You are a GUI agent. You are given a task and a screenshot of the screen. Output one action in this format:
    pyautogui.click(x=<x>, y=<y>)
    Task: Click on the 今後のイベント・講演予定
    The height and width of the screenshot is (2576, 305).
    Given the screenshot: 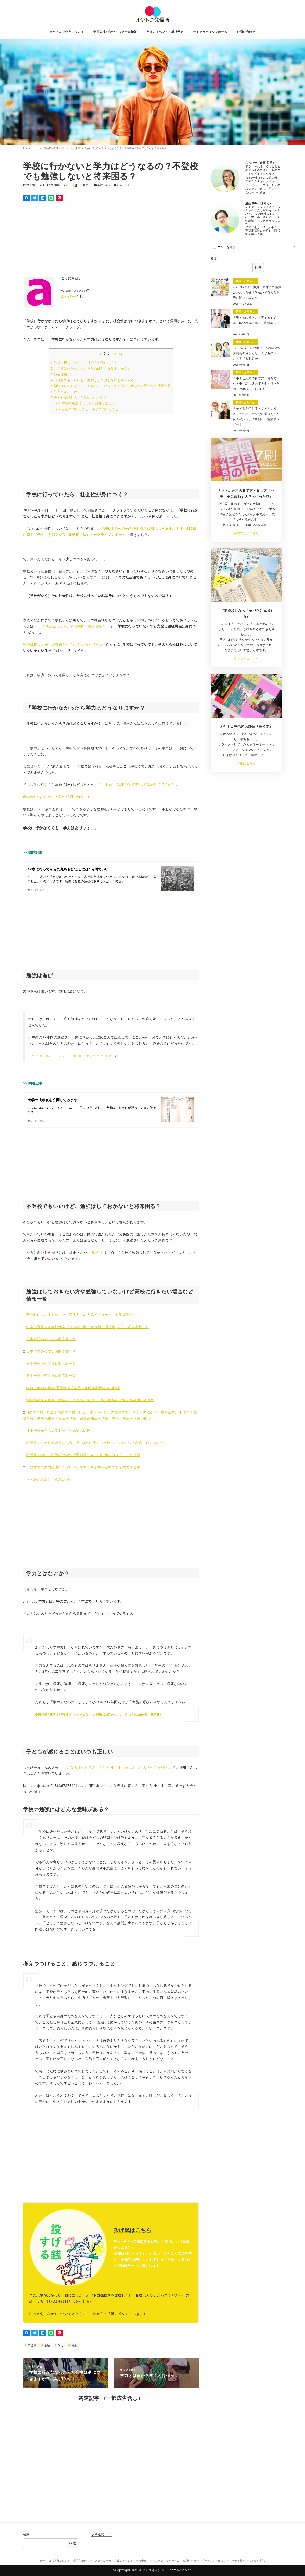 What is the action you would take?
    pyautogui.click(x=130, y=2560)
    